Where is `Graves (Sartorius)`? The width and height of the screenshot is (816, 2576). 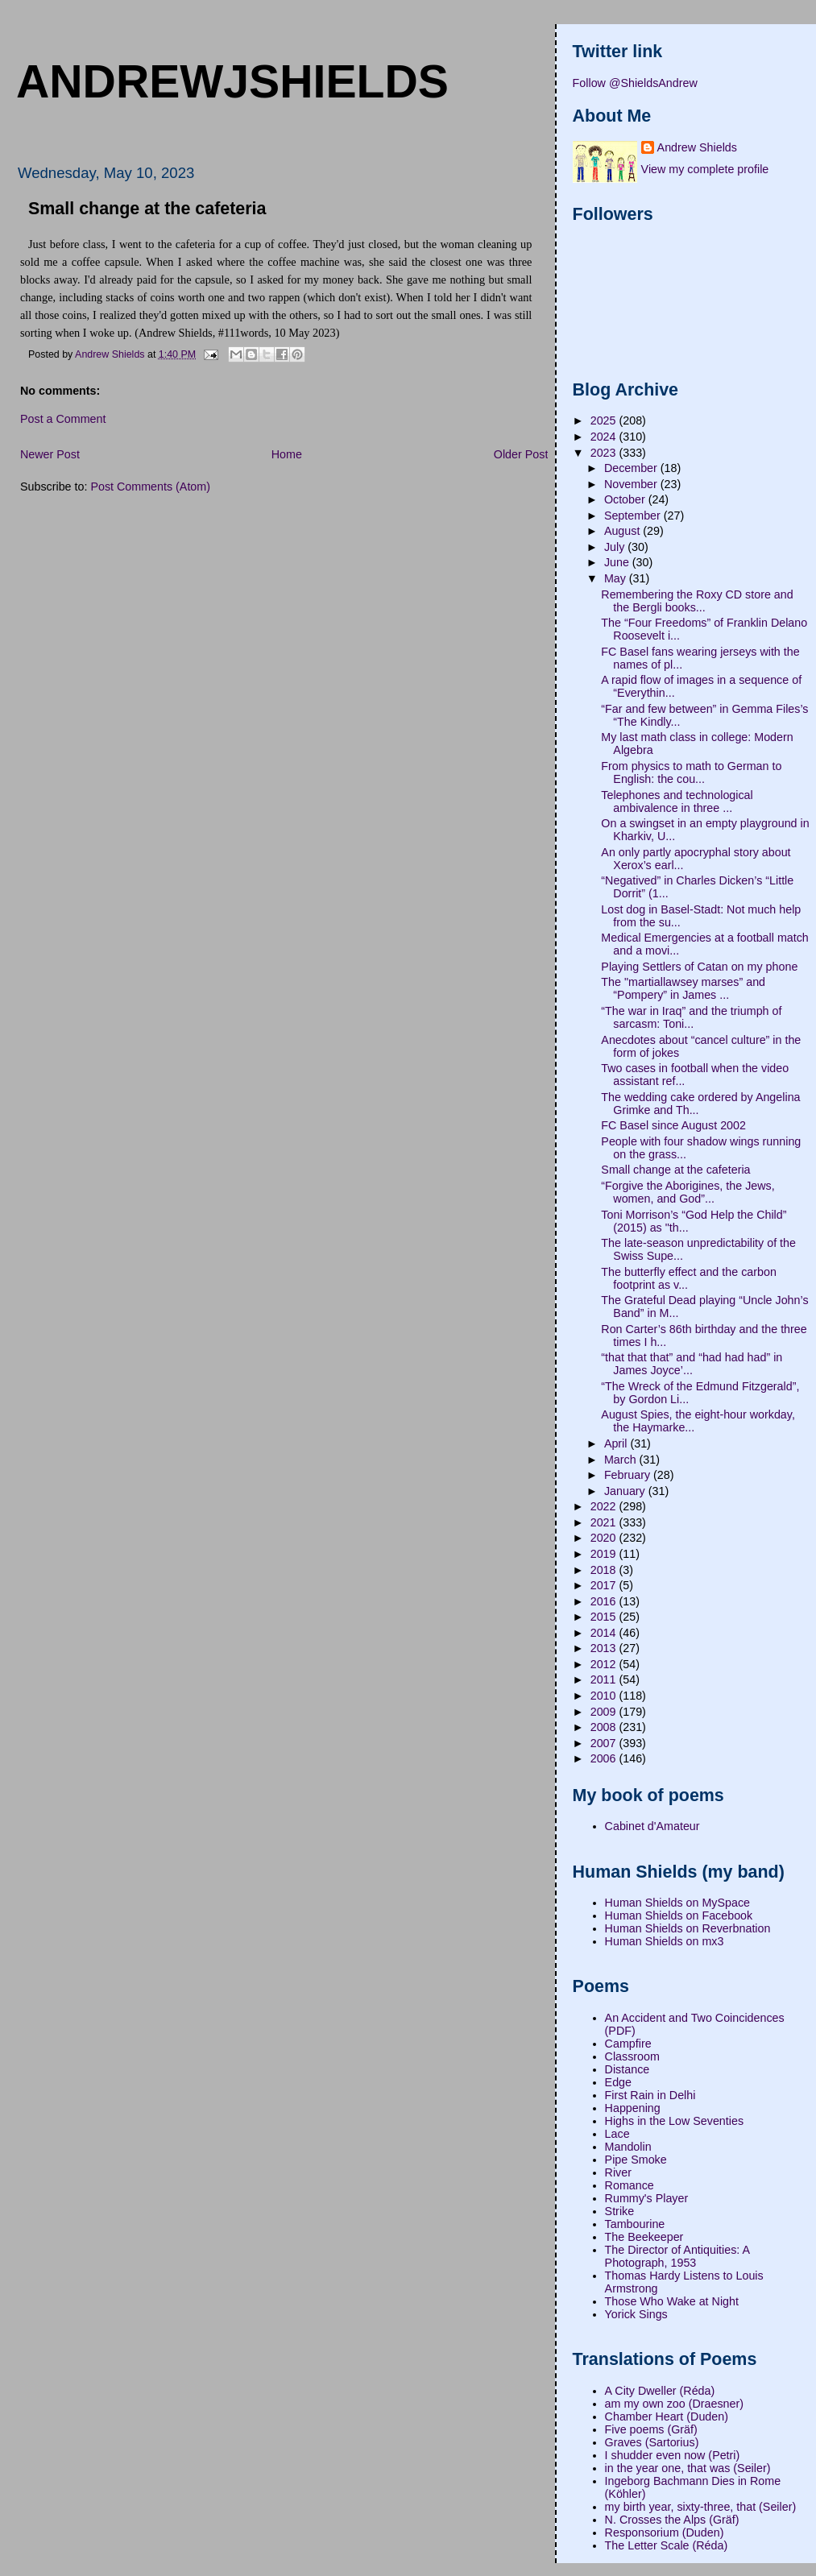
Graves (Sartorius) is located at coordinates (652, 2442).